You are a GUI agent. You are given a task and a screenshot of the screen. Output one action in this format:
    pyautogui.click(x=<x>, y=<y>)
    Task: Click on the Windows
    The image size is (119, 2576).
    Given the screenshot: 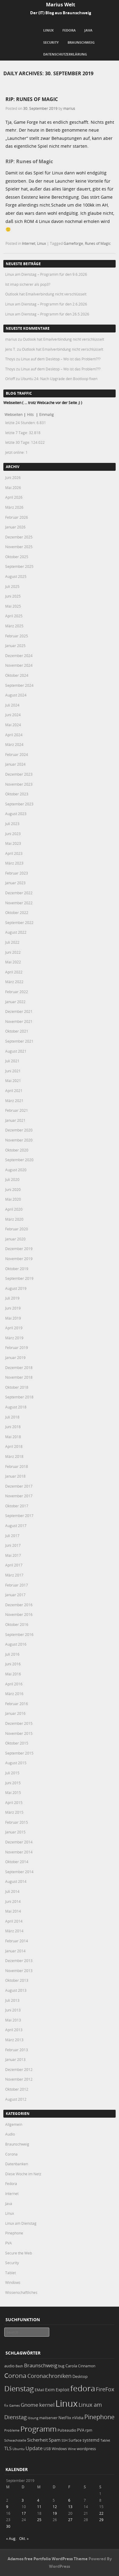 What is the action you would take?
    pyautogui.click(x=12, y=2282)
    